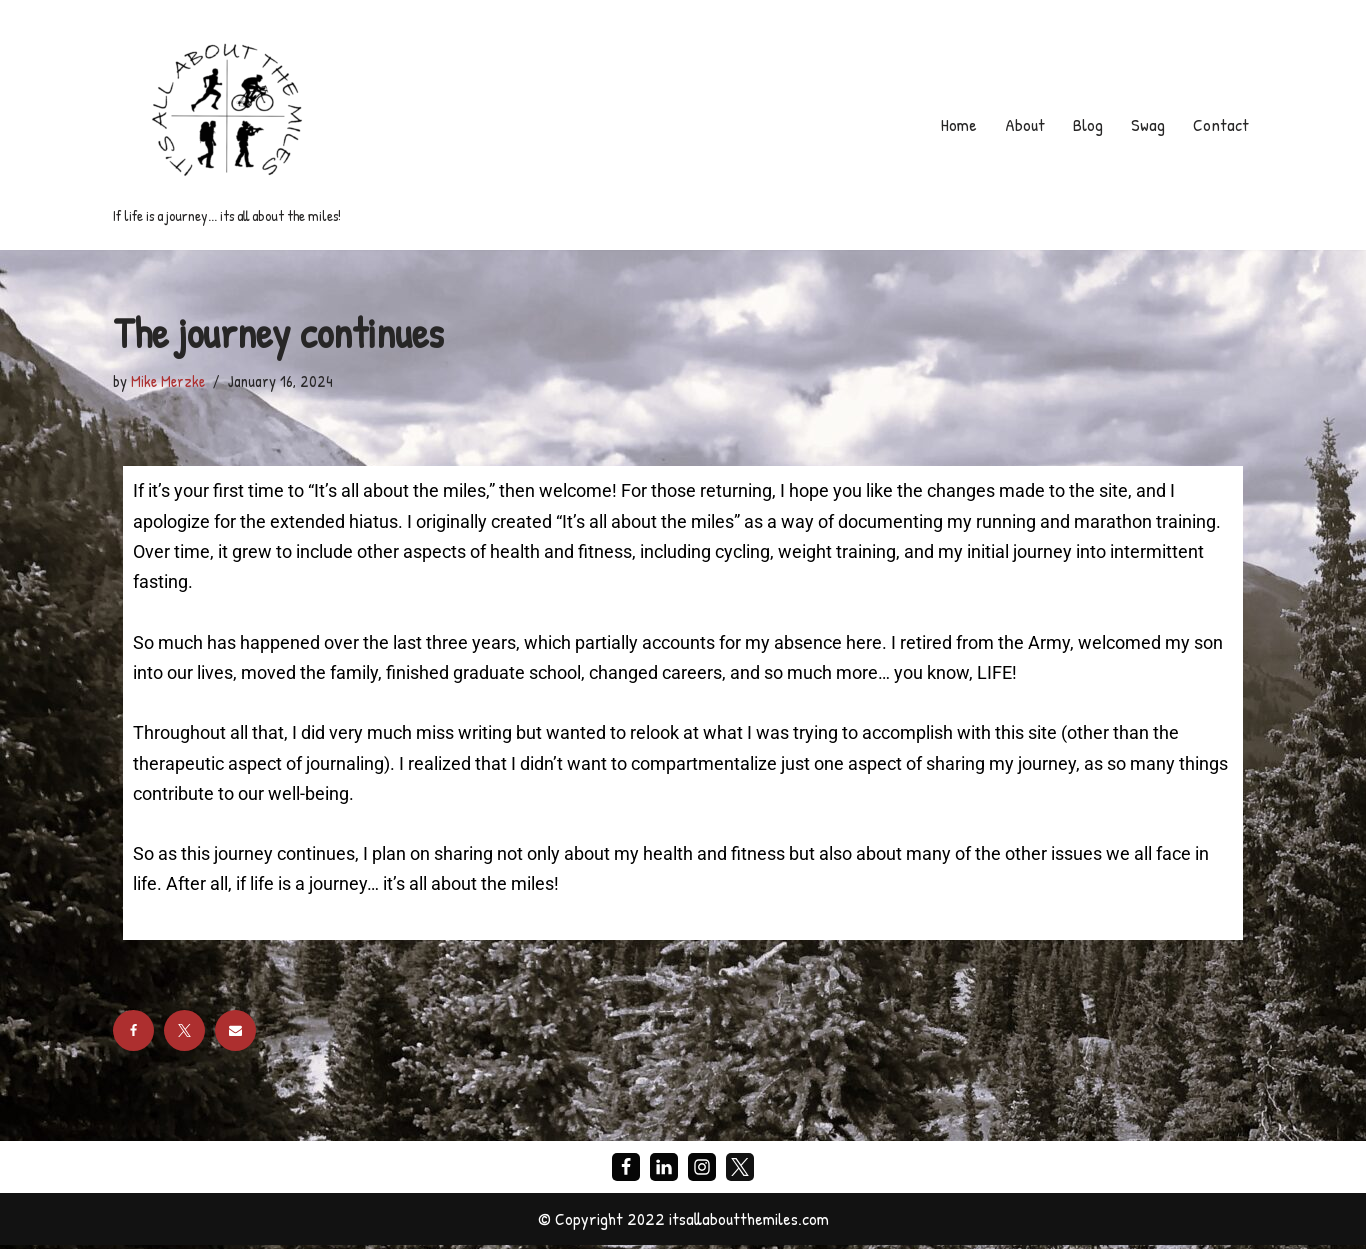  What do you see at coordinates (740, 1170) in the screenshot?
I see `[X]` at bounding box center [740, 1170].